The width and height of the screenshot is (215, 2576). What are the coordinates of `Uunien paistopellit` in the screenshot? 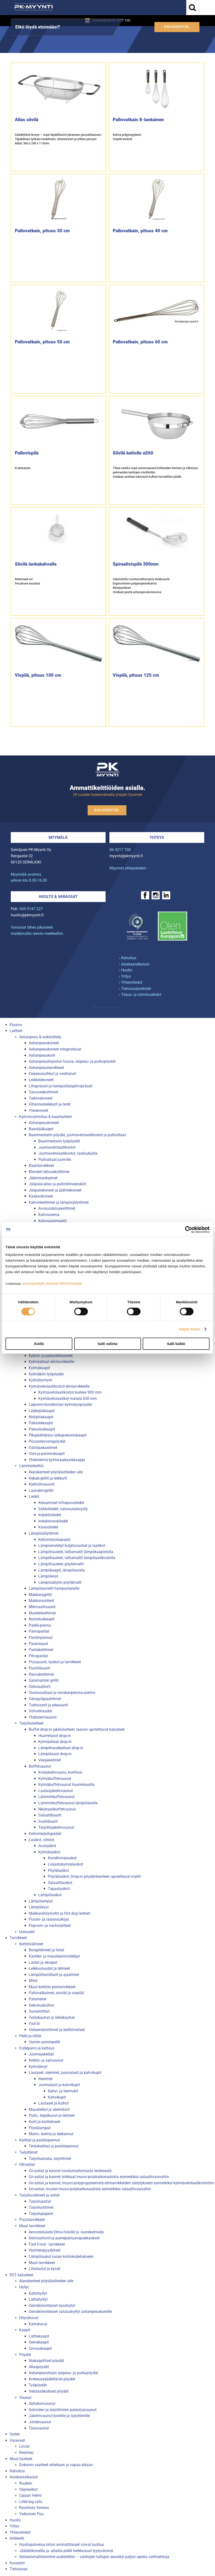 It's located at (44, 2042).